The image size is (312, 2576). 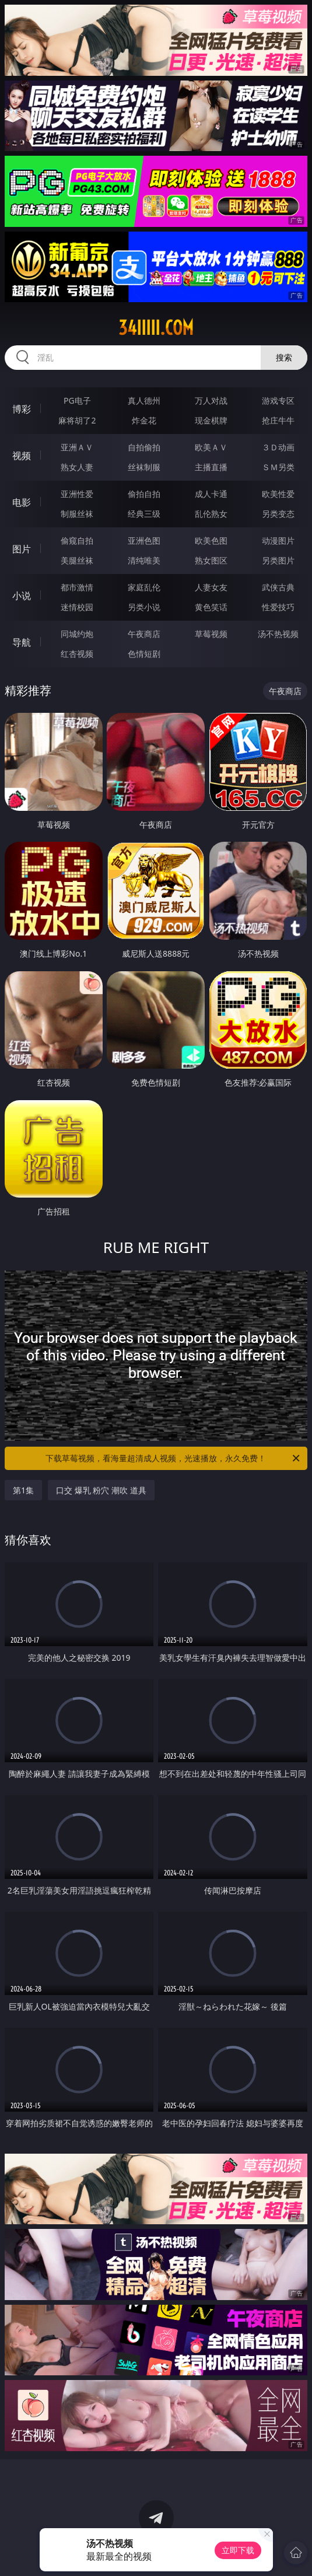 What do you see at coordinates (211, 606) in the screenshot?
I see `黄色笑话` at bounding box center [211, 606].